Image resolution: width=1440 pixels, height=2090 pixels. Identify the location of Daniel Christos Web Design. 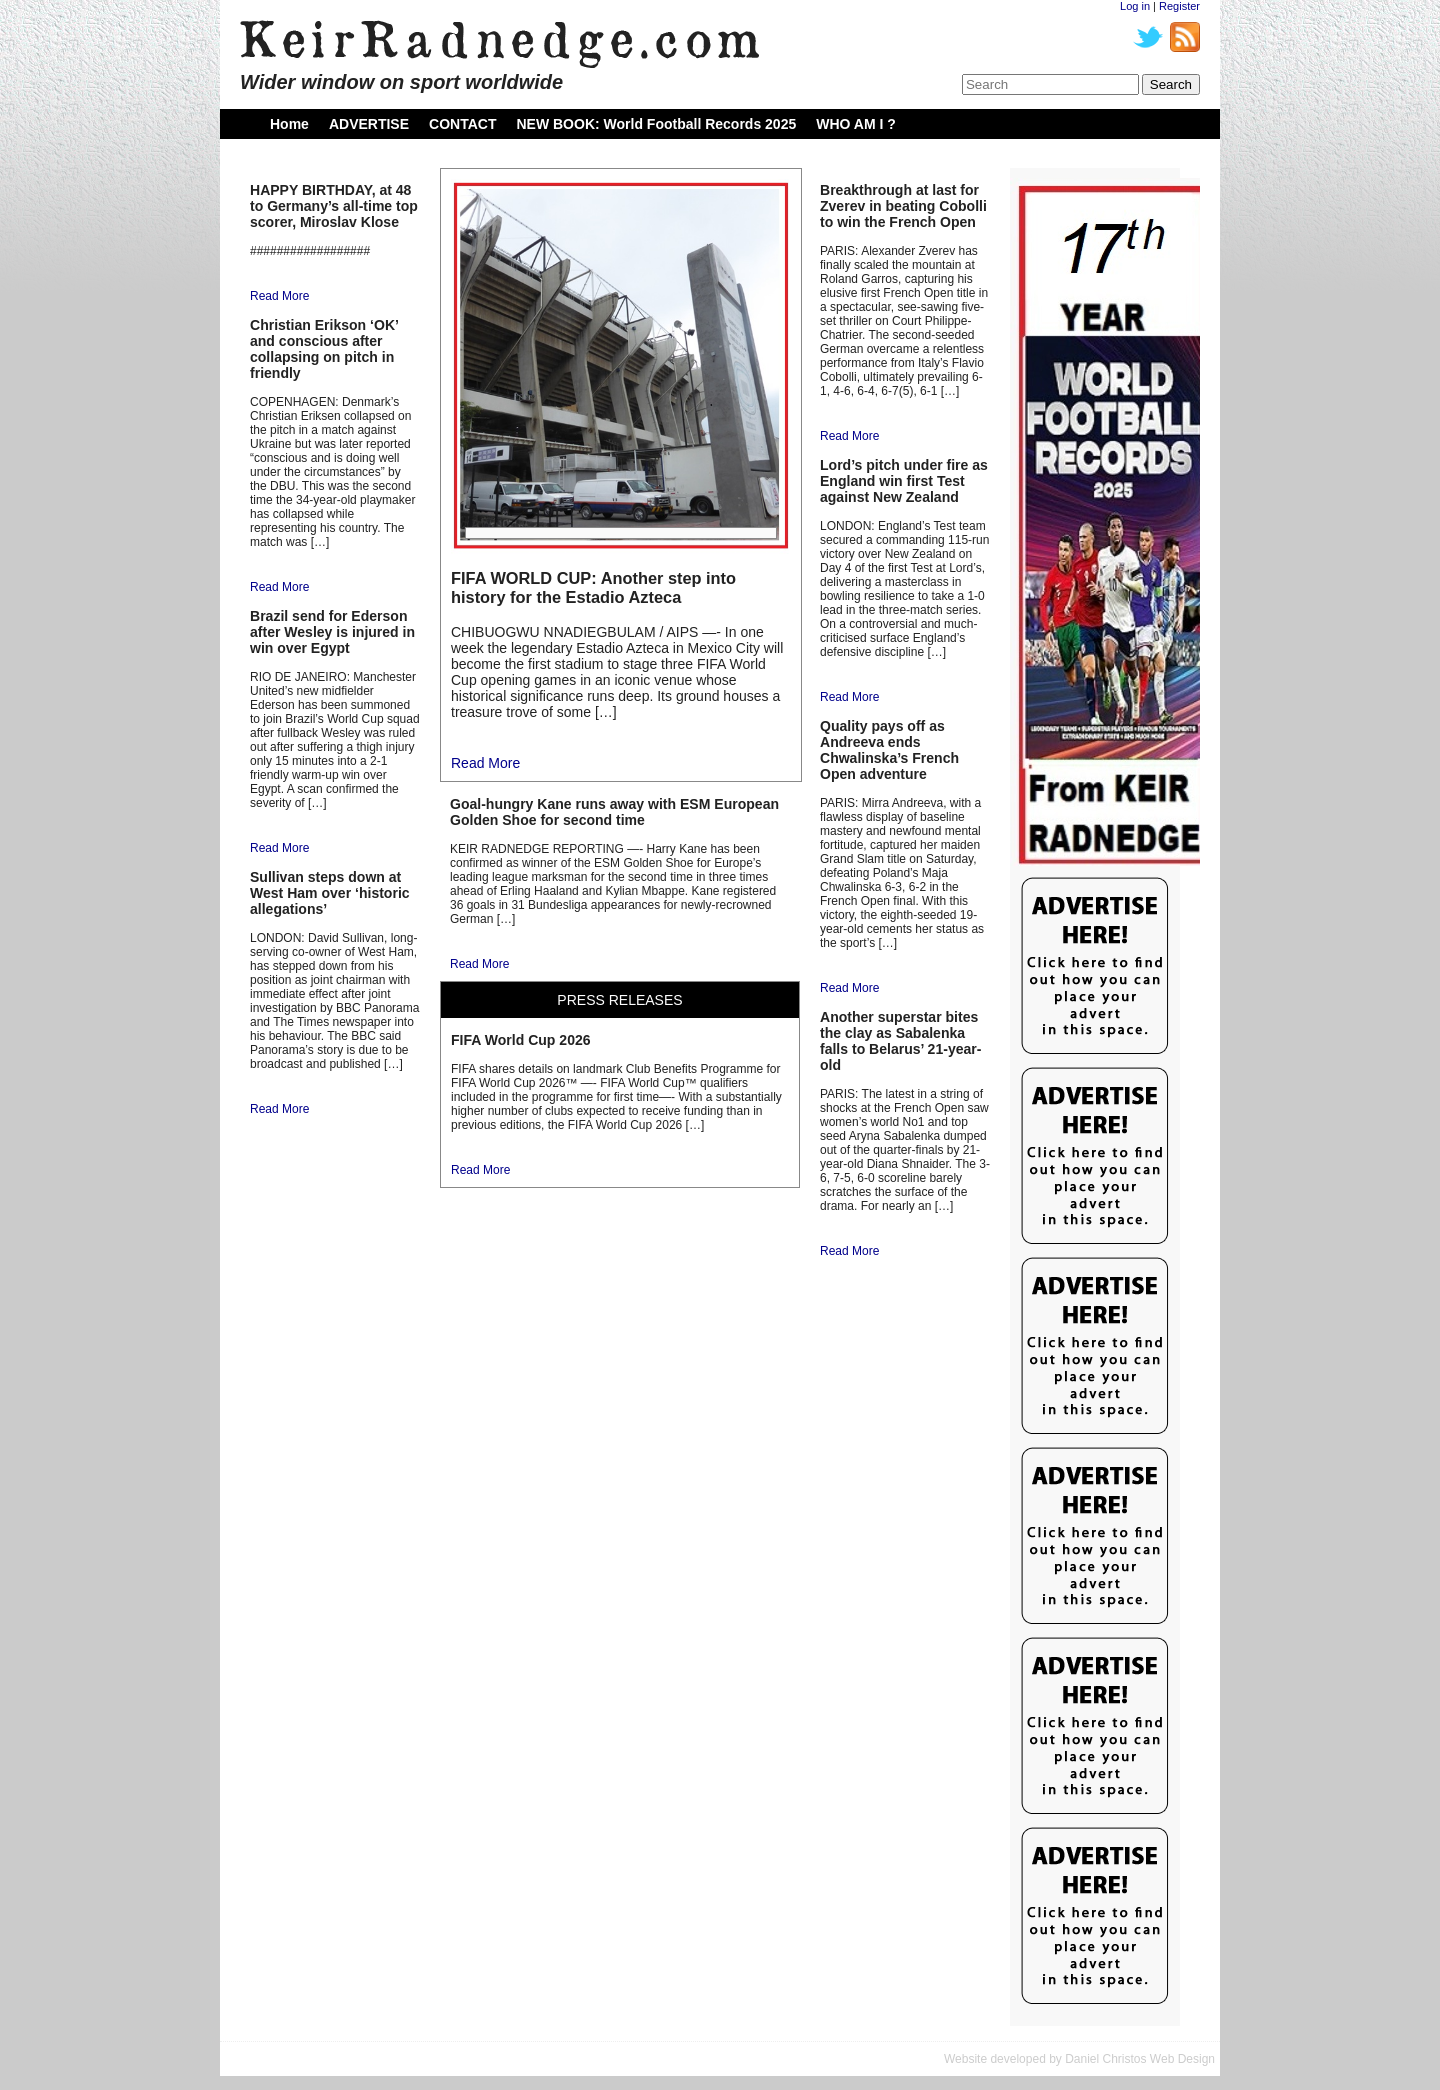
(1140, 2059).